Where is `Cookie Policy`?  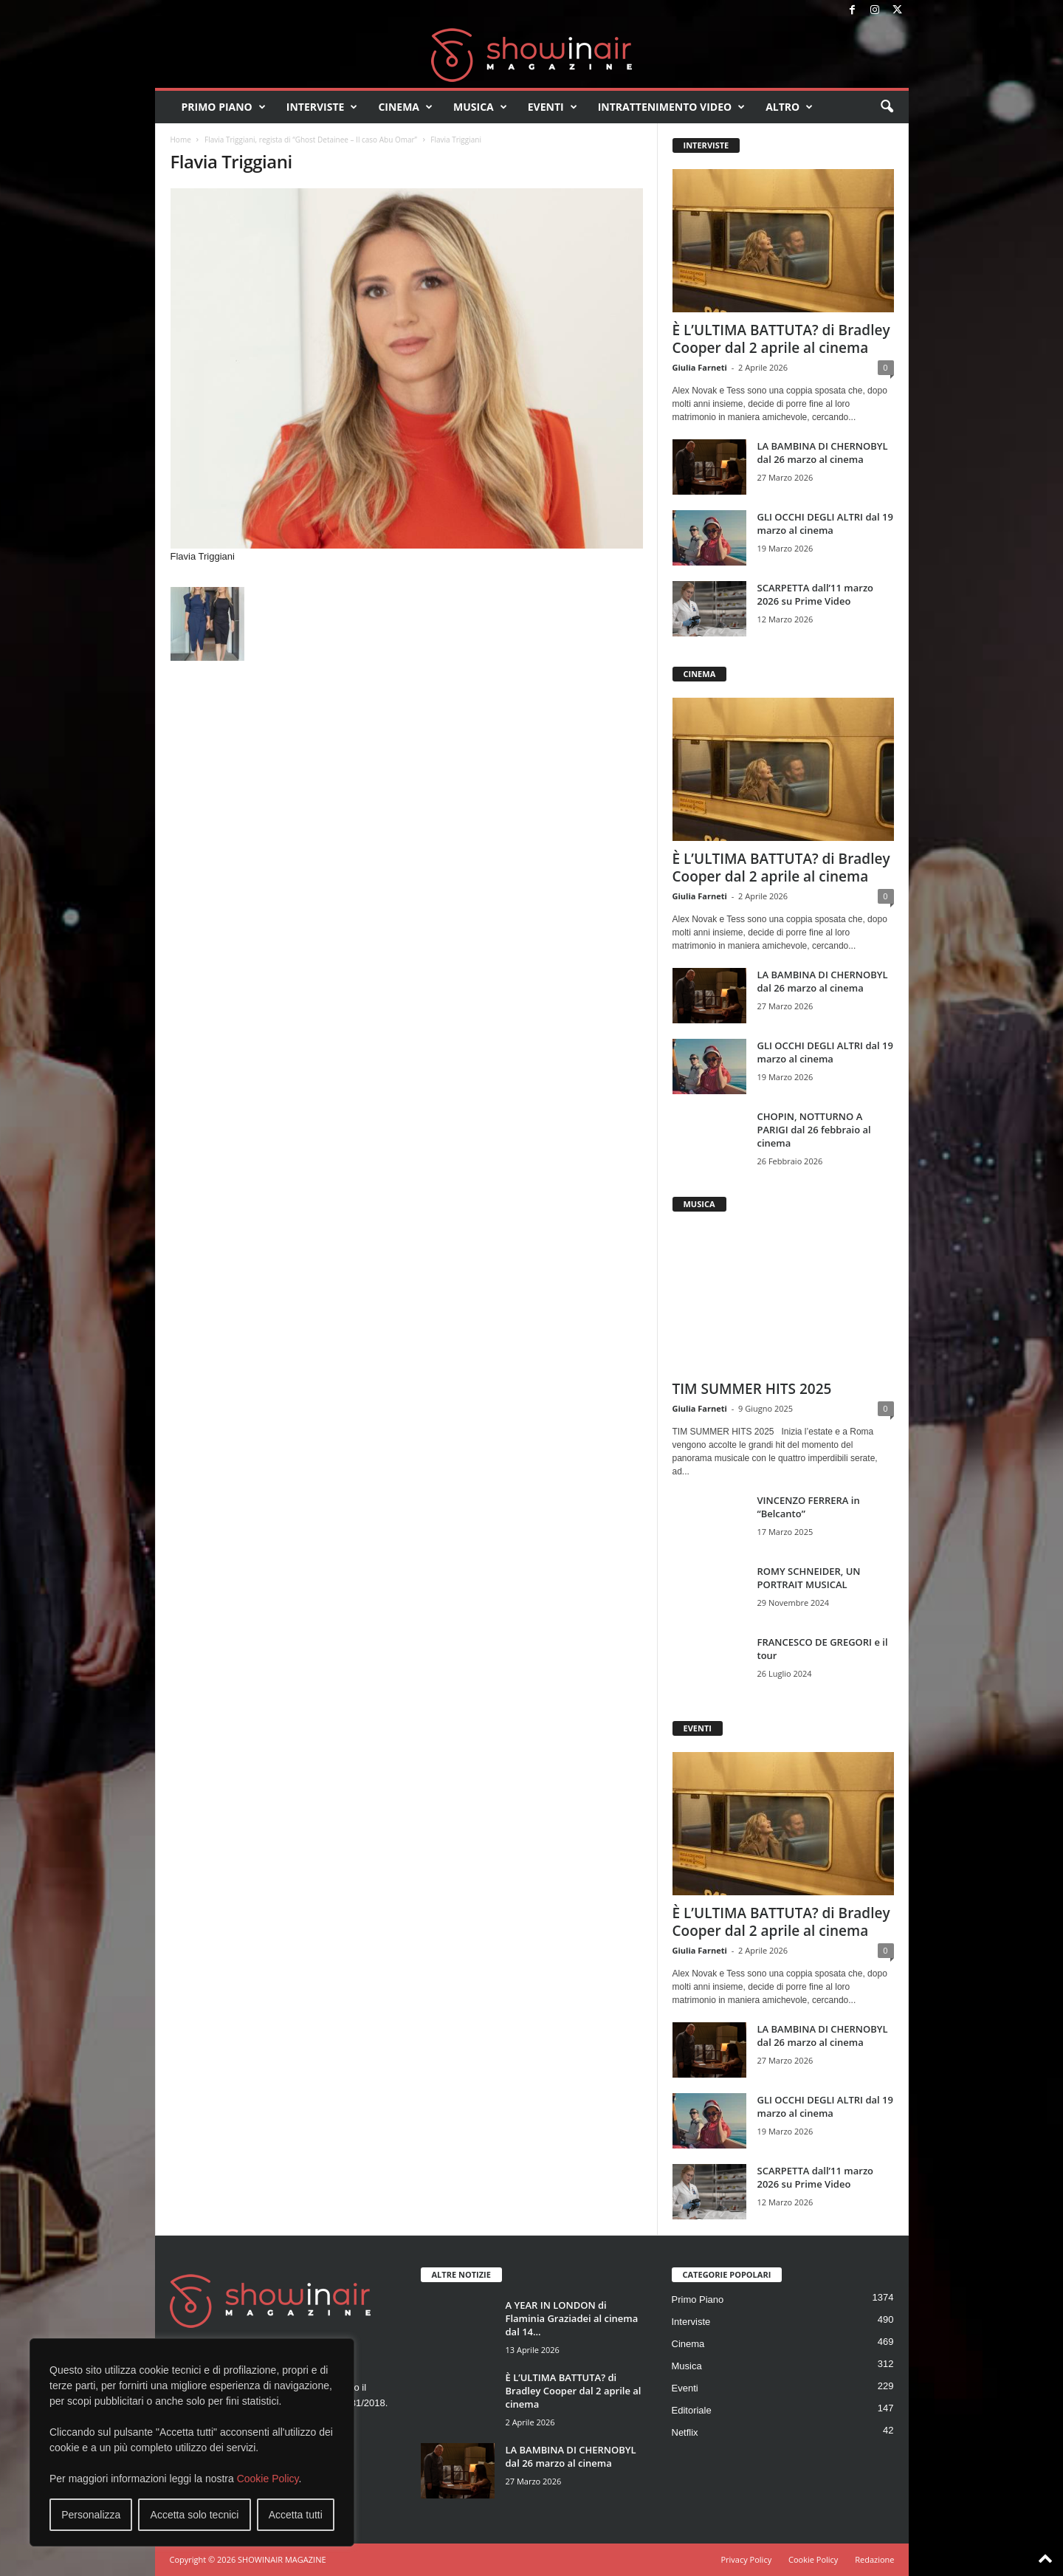
Cookie Policy is located at coordinates (268, 2478).